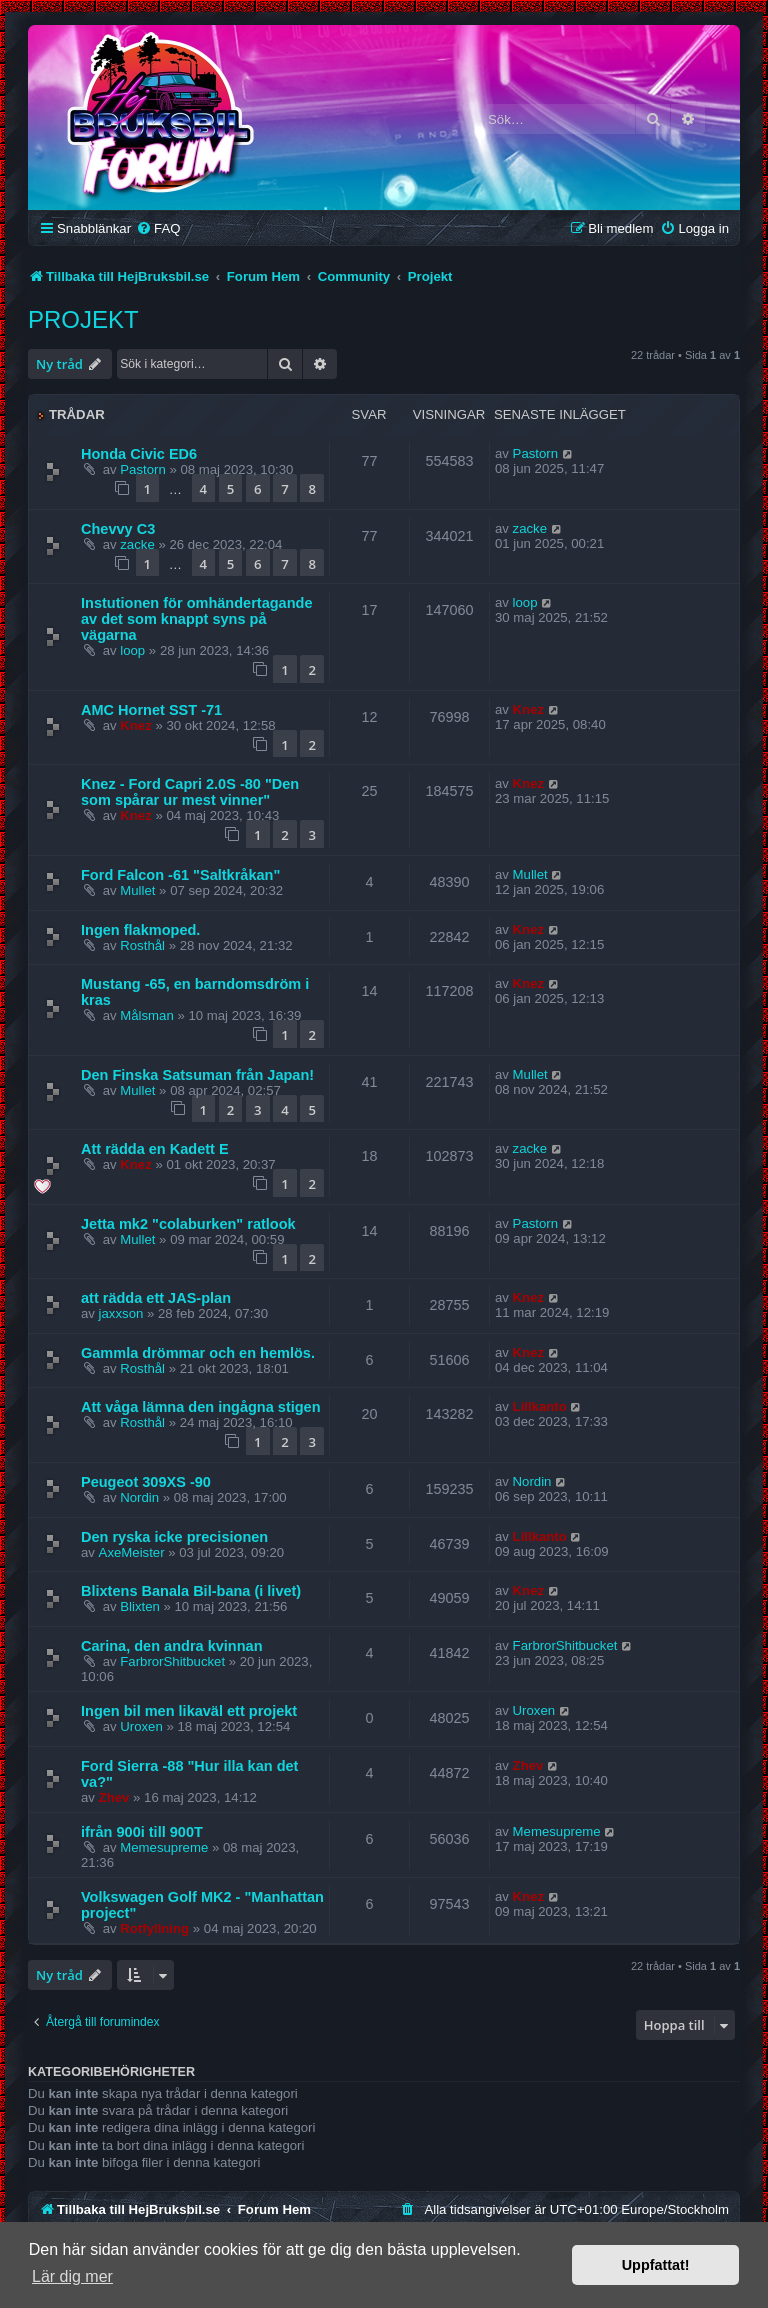 This screenshot has height=2308, width=768. Describe the element at coordinates (158, 228) in the screenshot. I see `[menuitem]` at that location.